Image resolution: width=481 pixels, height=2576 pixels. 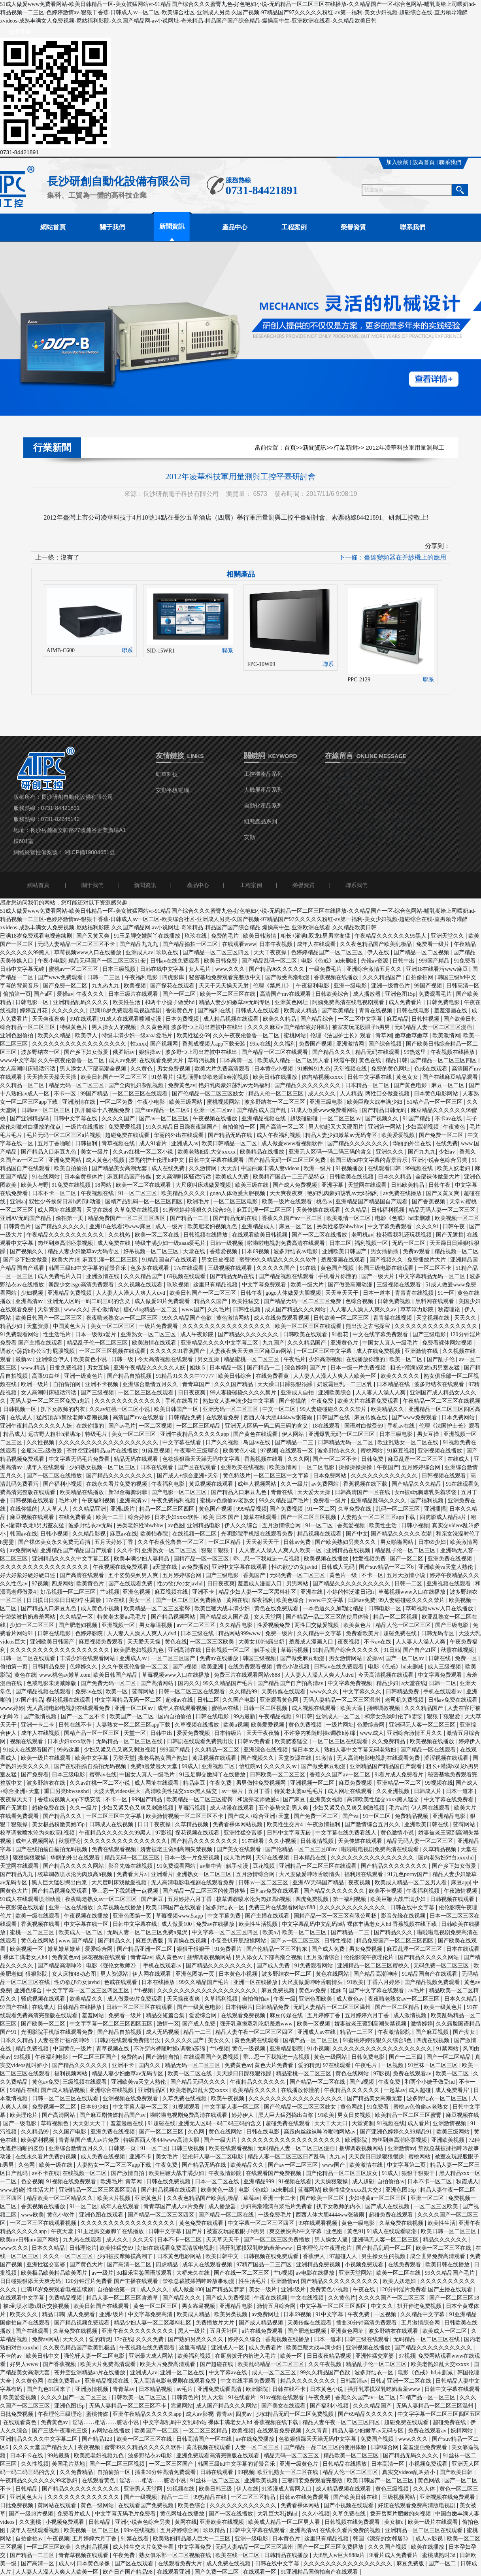 What do you see at coordinates (230, 969) in the screenshot?
I see `www.久久久` at bounding box center [230, 969].